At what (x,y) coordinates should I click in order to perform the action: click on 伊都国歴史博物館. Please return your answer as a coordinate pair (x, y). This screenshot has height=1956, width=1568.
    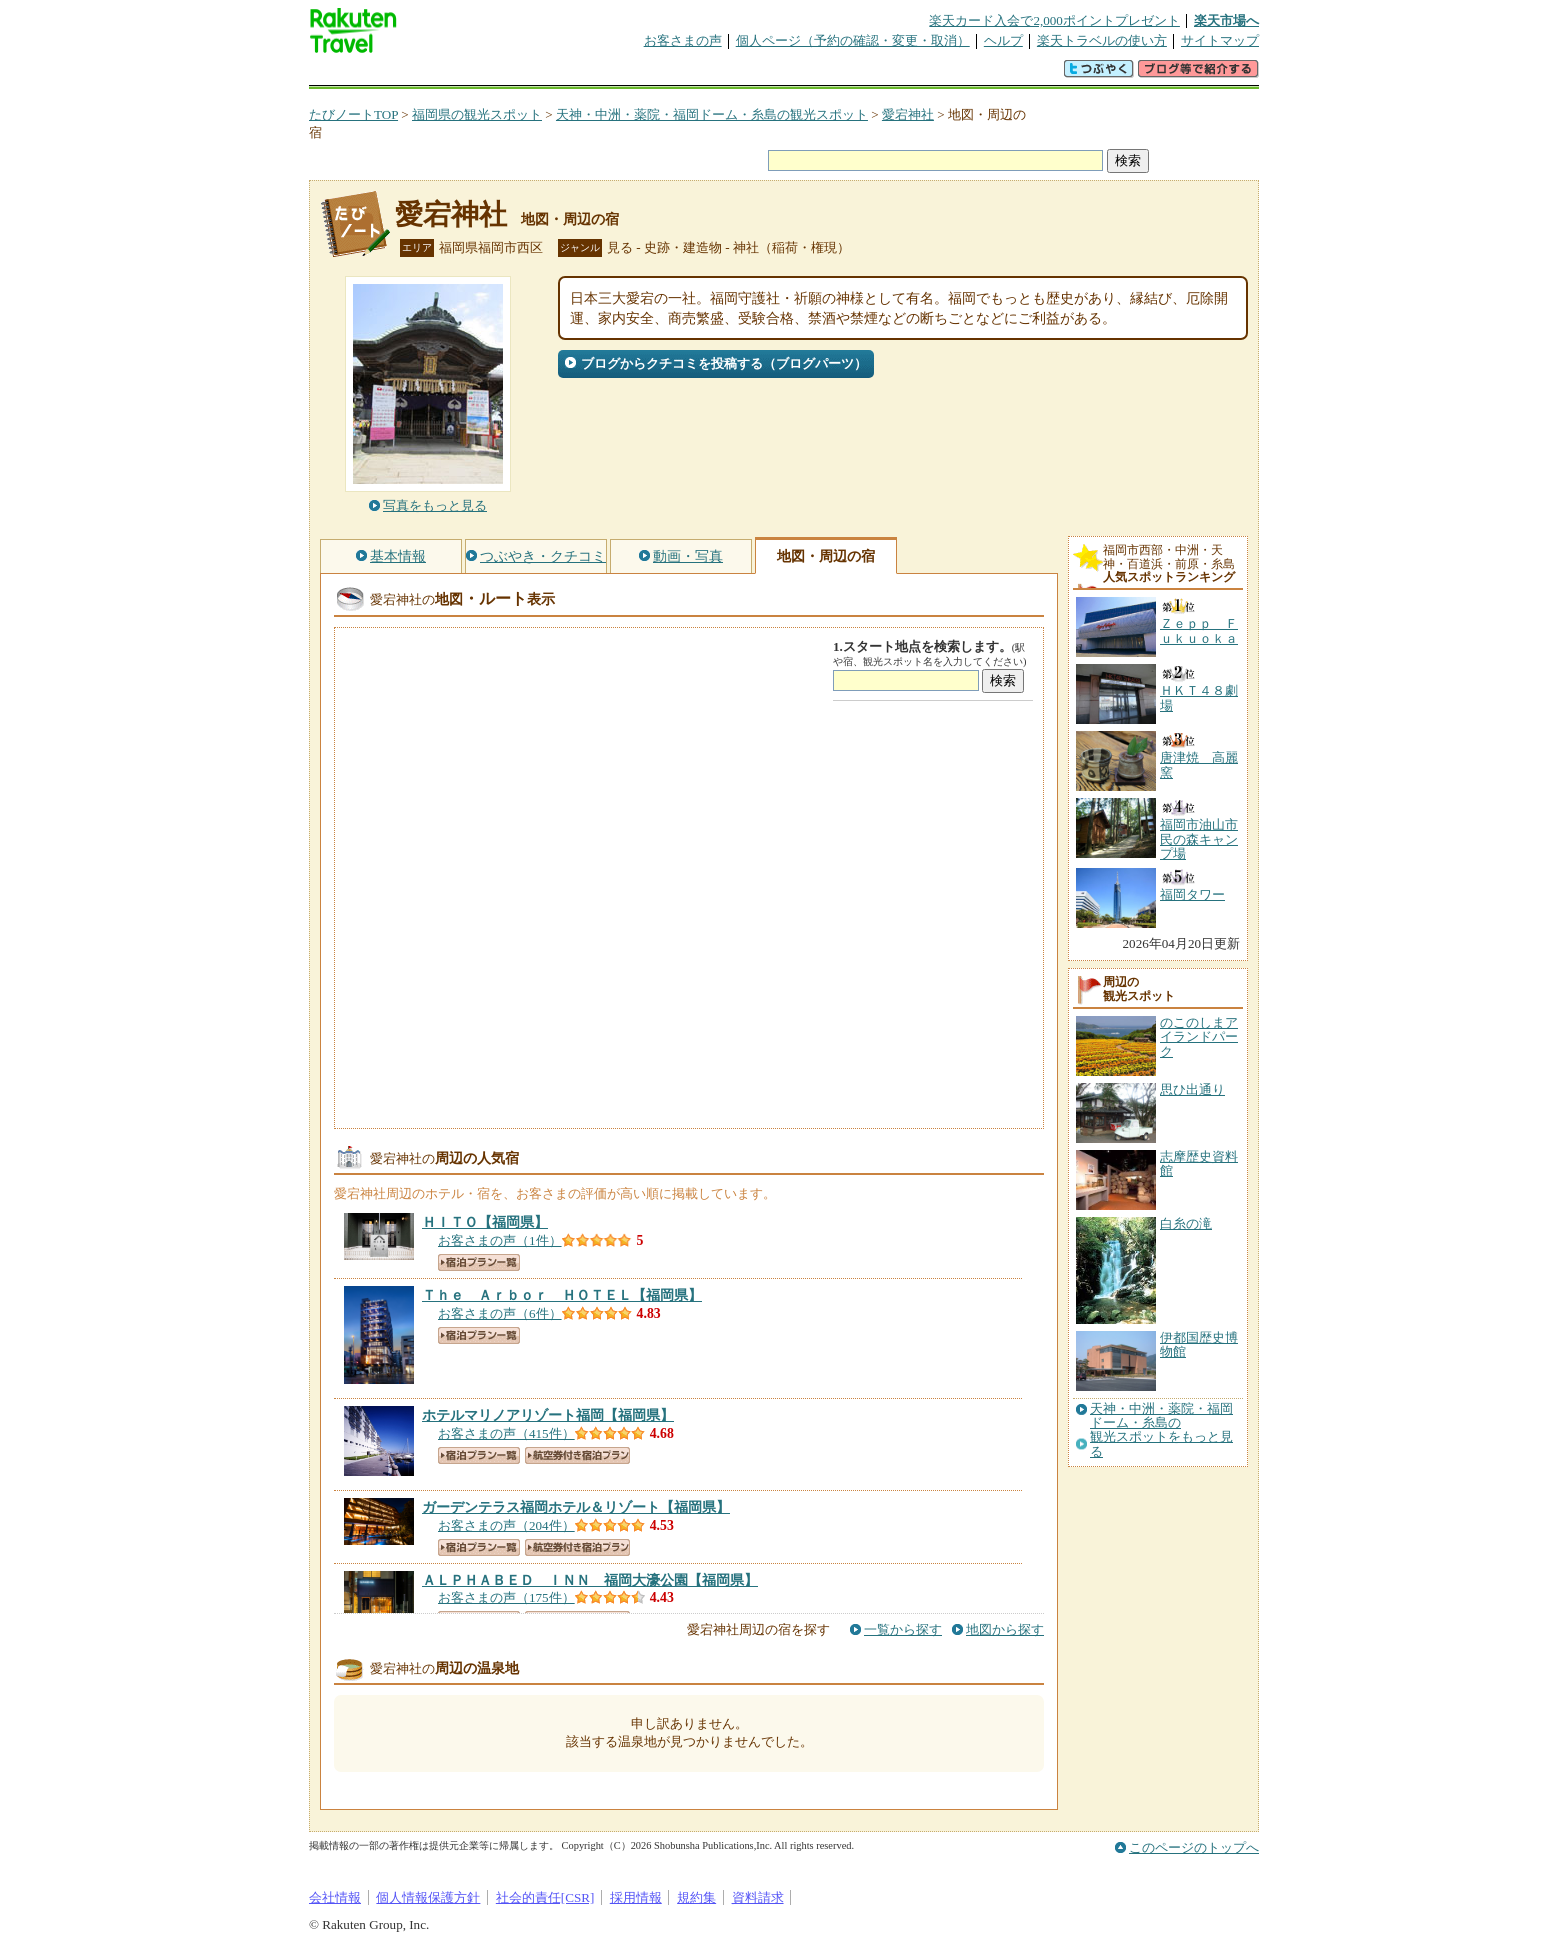
    Looking at the image, I should click on (1199, 1344).